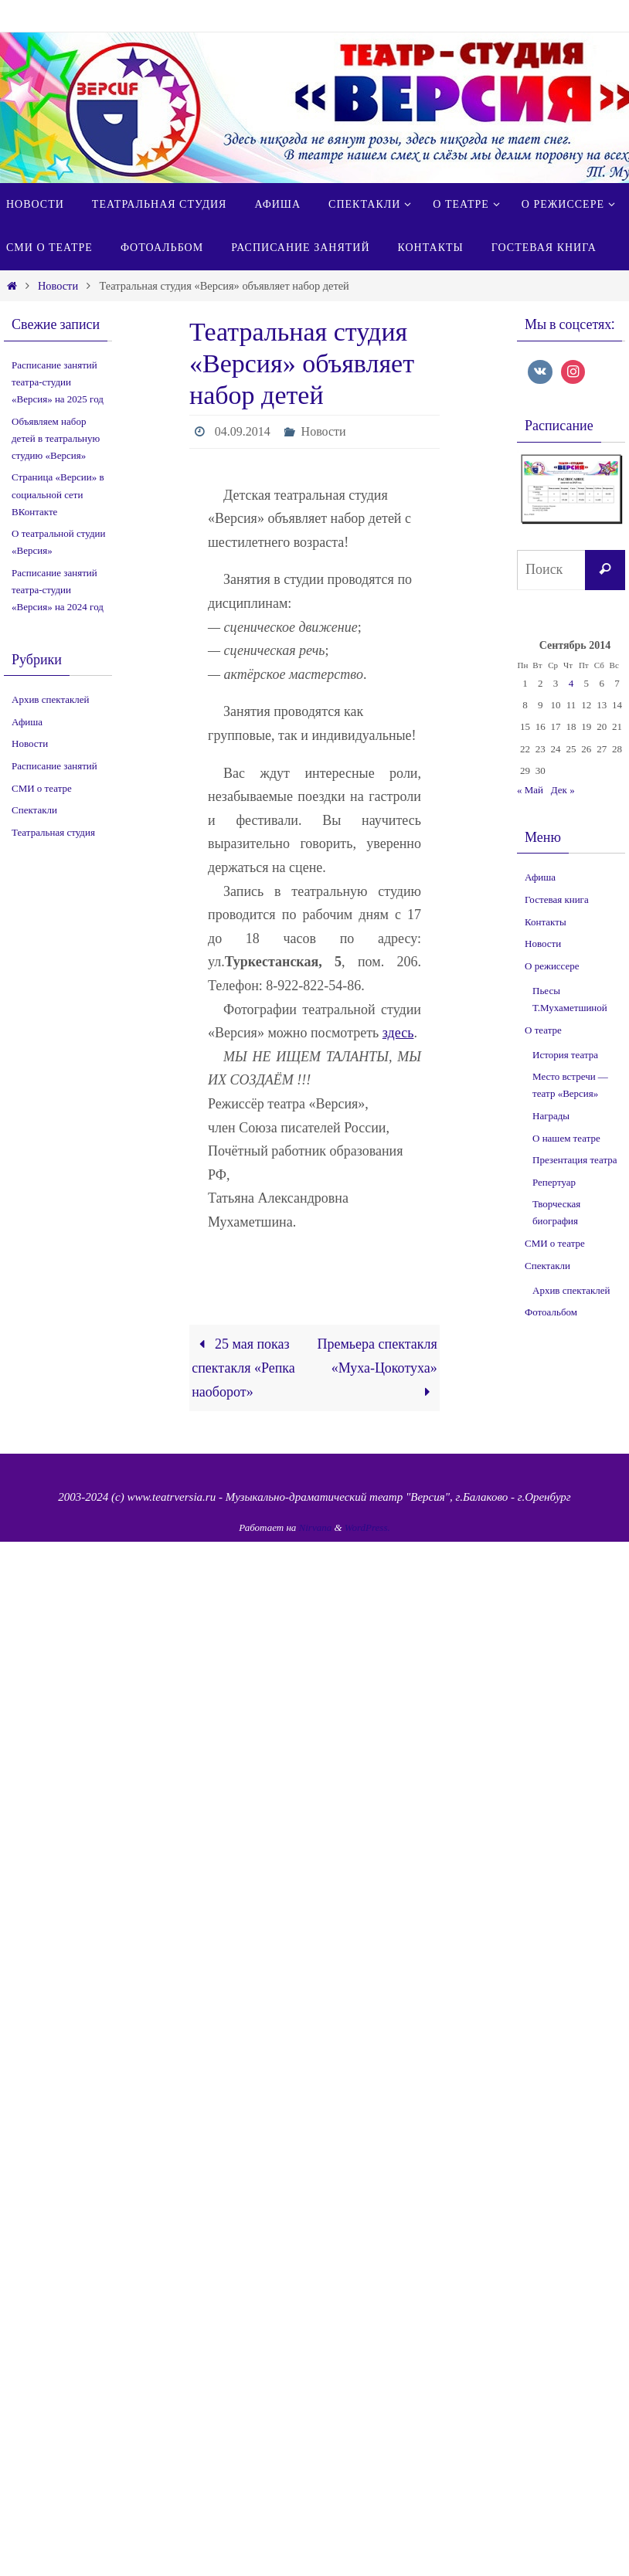  Describe the element at coordinates (58, 494) in the screenshot. I see `Страница «Версии» в социальной сети ВКонтакте` at that location.